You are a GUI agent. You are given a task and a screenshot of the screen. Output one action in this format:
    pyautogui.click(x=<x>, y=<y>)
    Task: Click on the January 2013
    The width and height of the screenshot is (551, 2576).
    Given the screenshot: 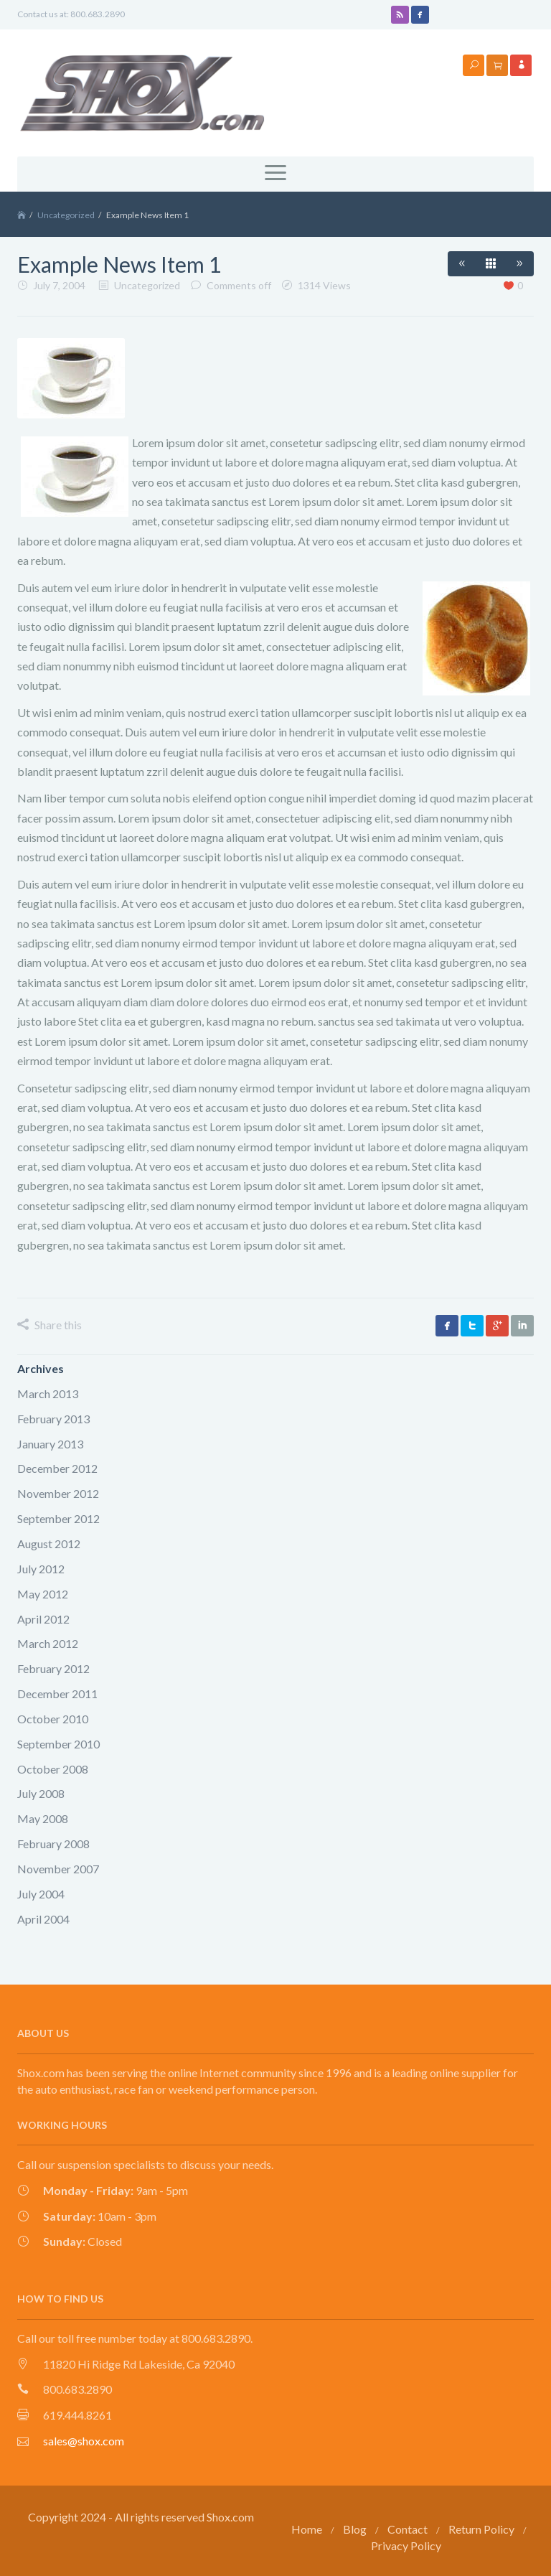 What is the action you would take?
    pyautogui.click(x=50, y=1444)
    